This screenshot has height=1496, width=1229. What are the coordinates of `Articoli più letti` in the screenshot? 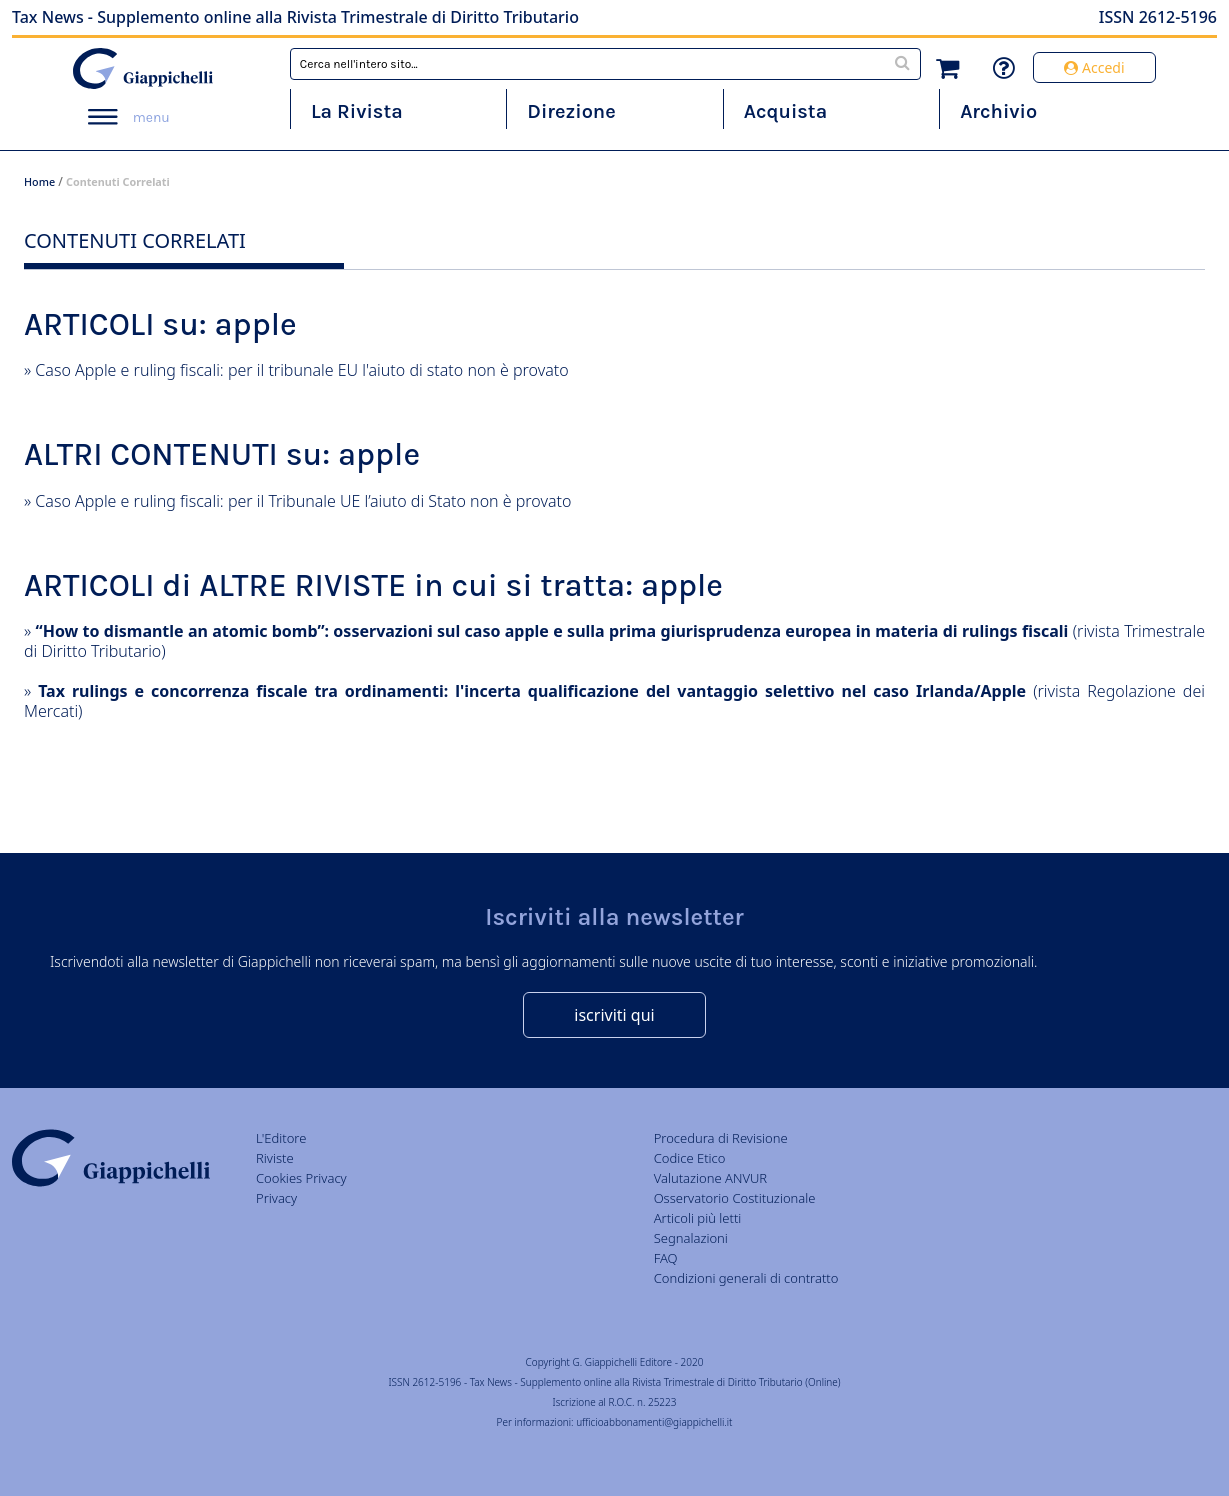 It's located at (698, 1218).